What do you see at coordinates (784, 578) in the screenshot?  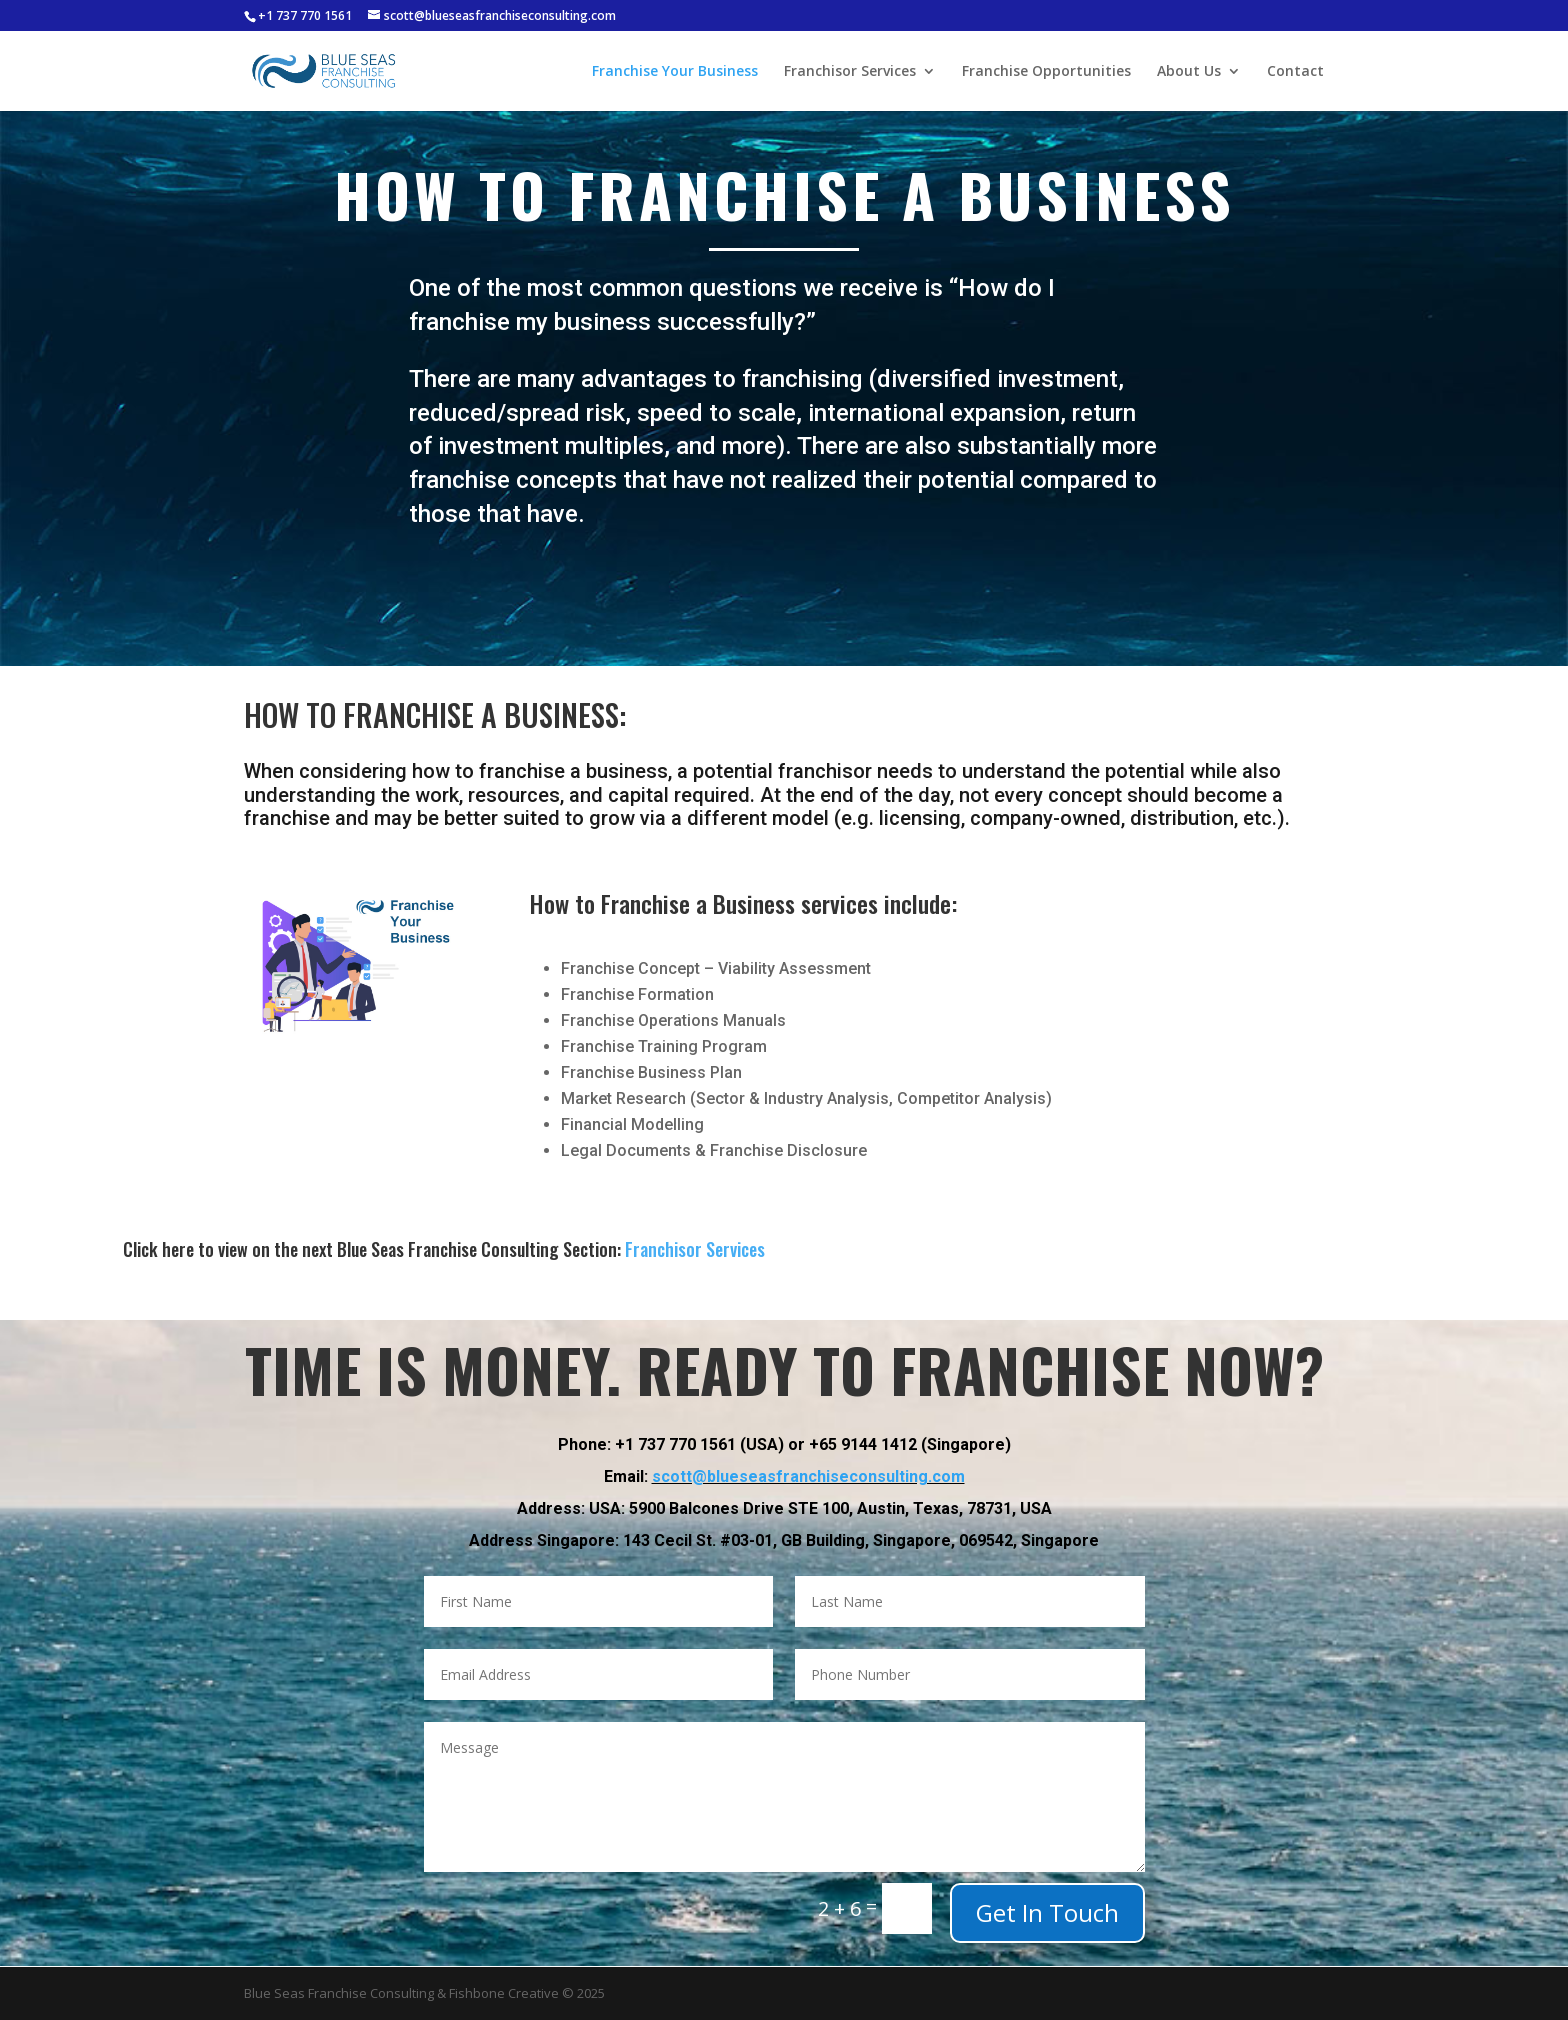 I see `Get a Free Consultation` at bounding box center [784, 578].